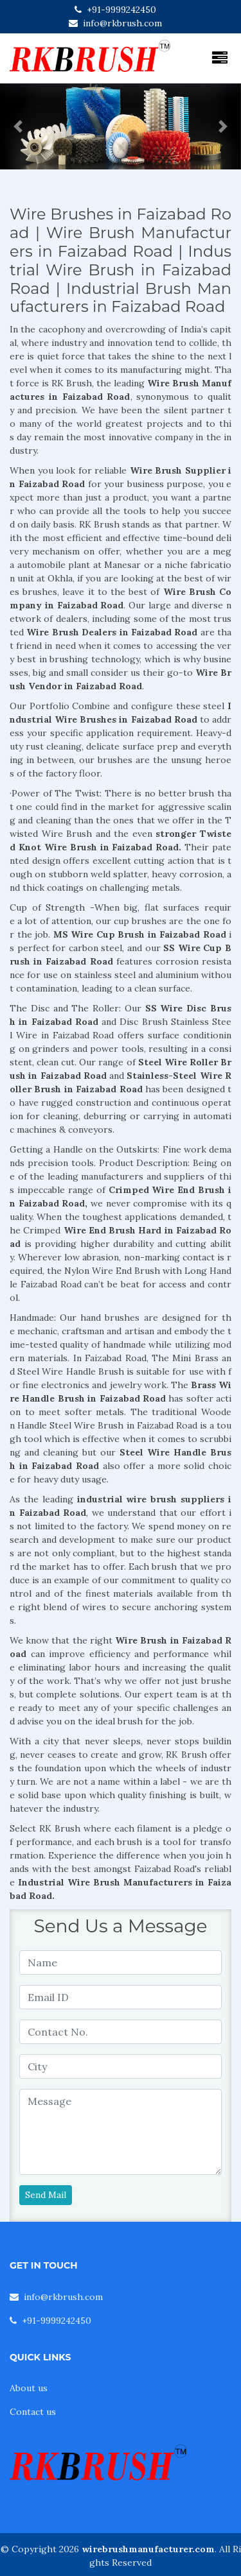 This screenshot has width=241, height=2576. I want to click on [button], so click(18, 126).